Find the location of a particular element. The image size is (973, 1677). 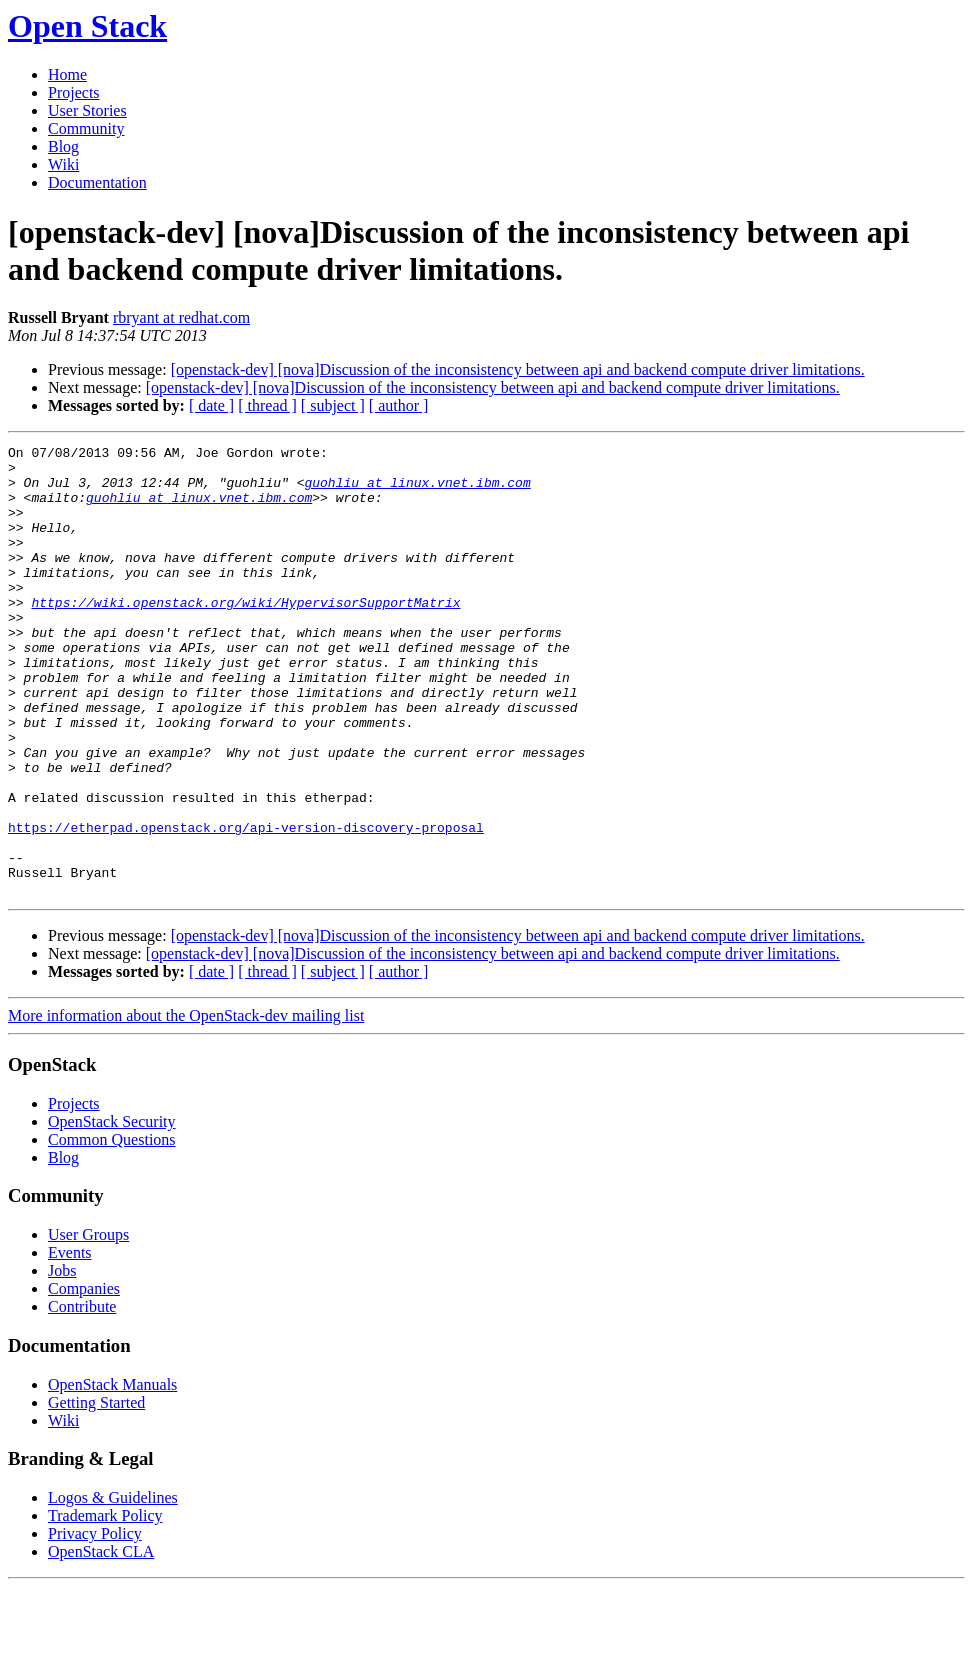

Events is located at coordinates (70, 1342).